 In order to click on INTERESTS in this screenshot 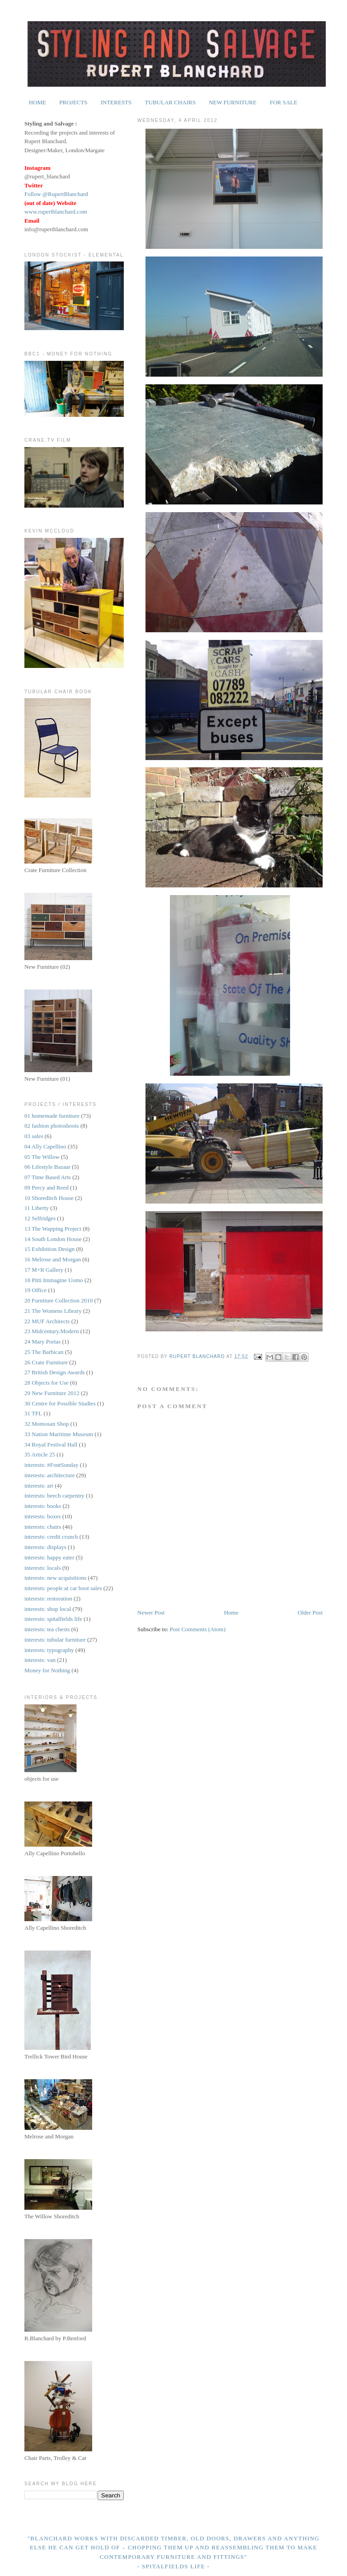, I will do `click(116, 102)`.